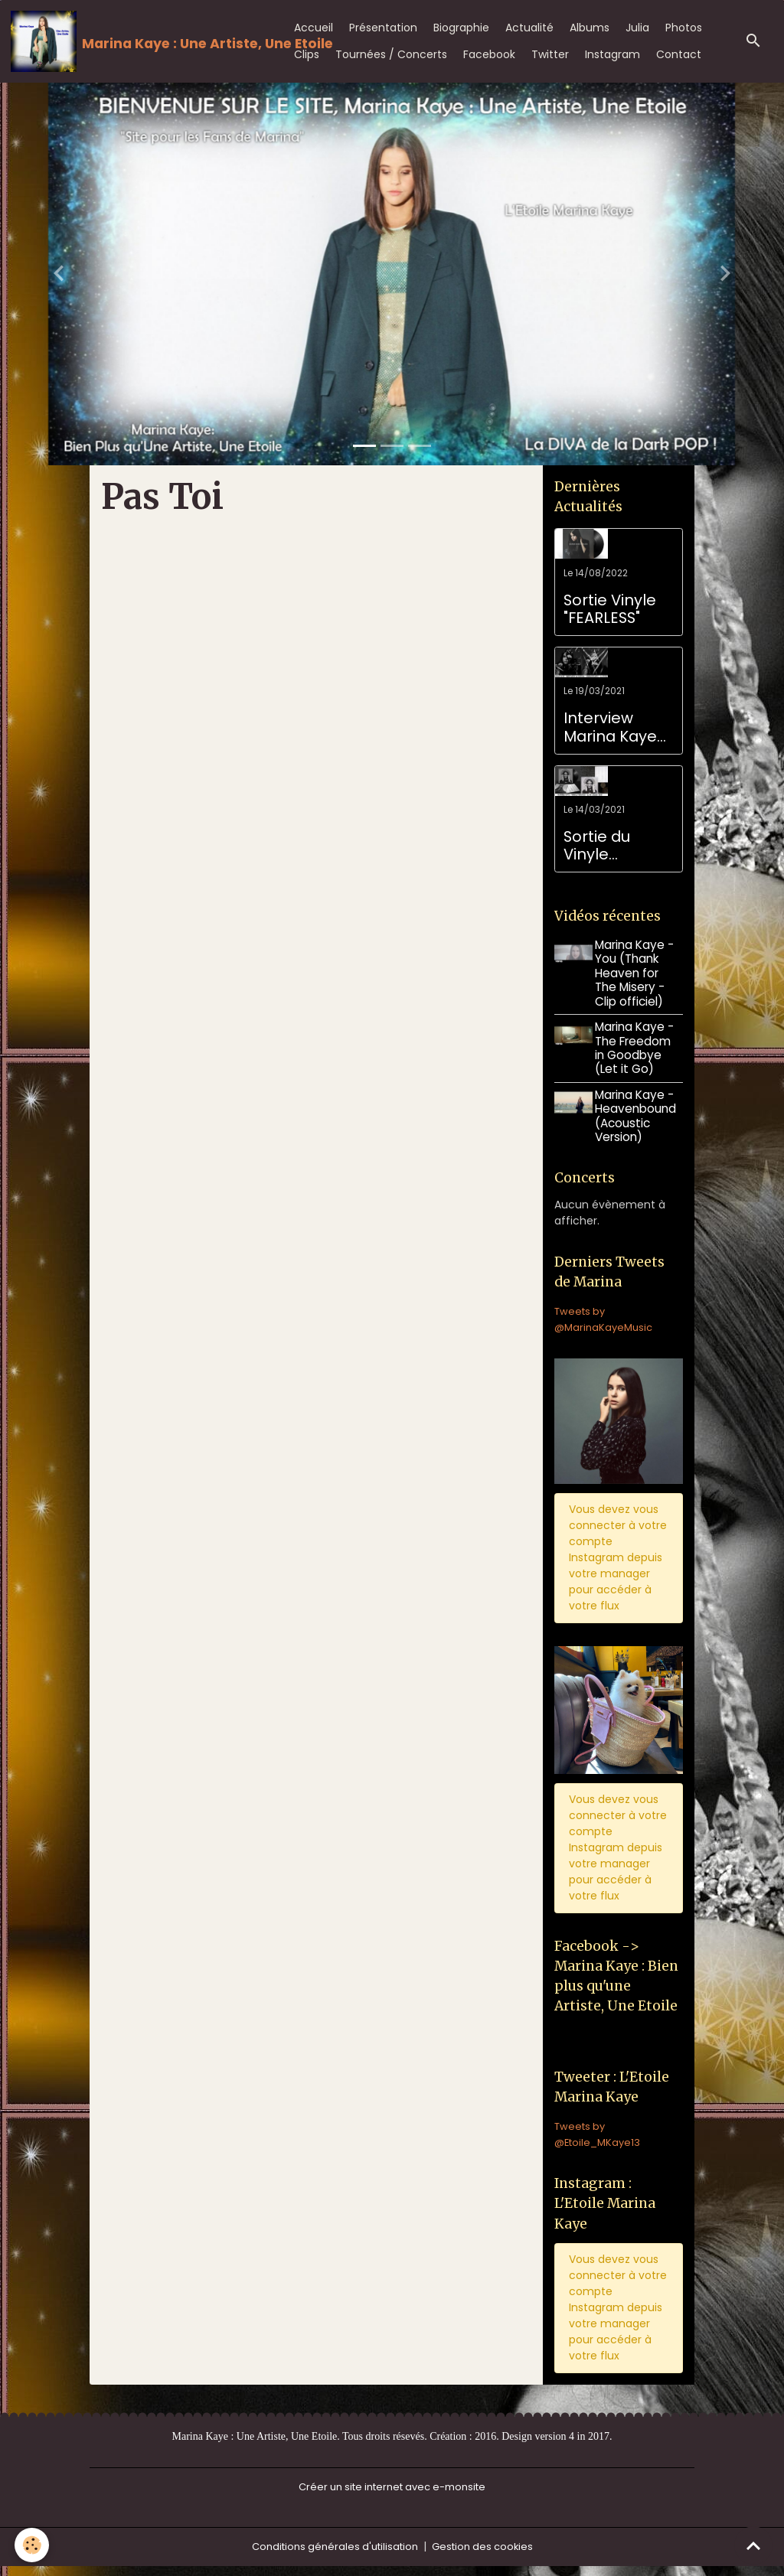 The width and height of the screenshot is (784, 2576). What do you see at coordinates (611, 727) in the screenshot?
I see `Interview Marina Kaye pour son anniversaire` at bounding box center [611, 727].